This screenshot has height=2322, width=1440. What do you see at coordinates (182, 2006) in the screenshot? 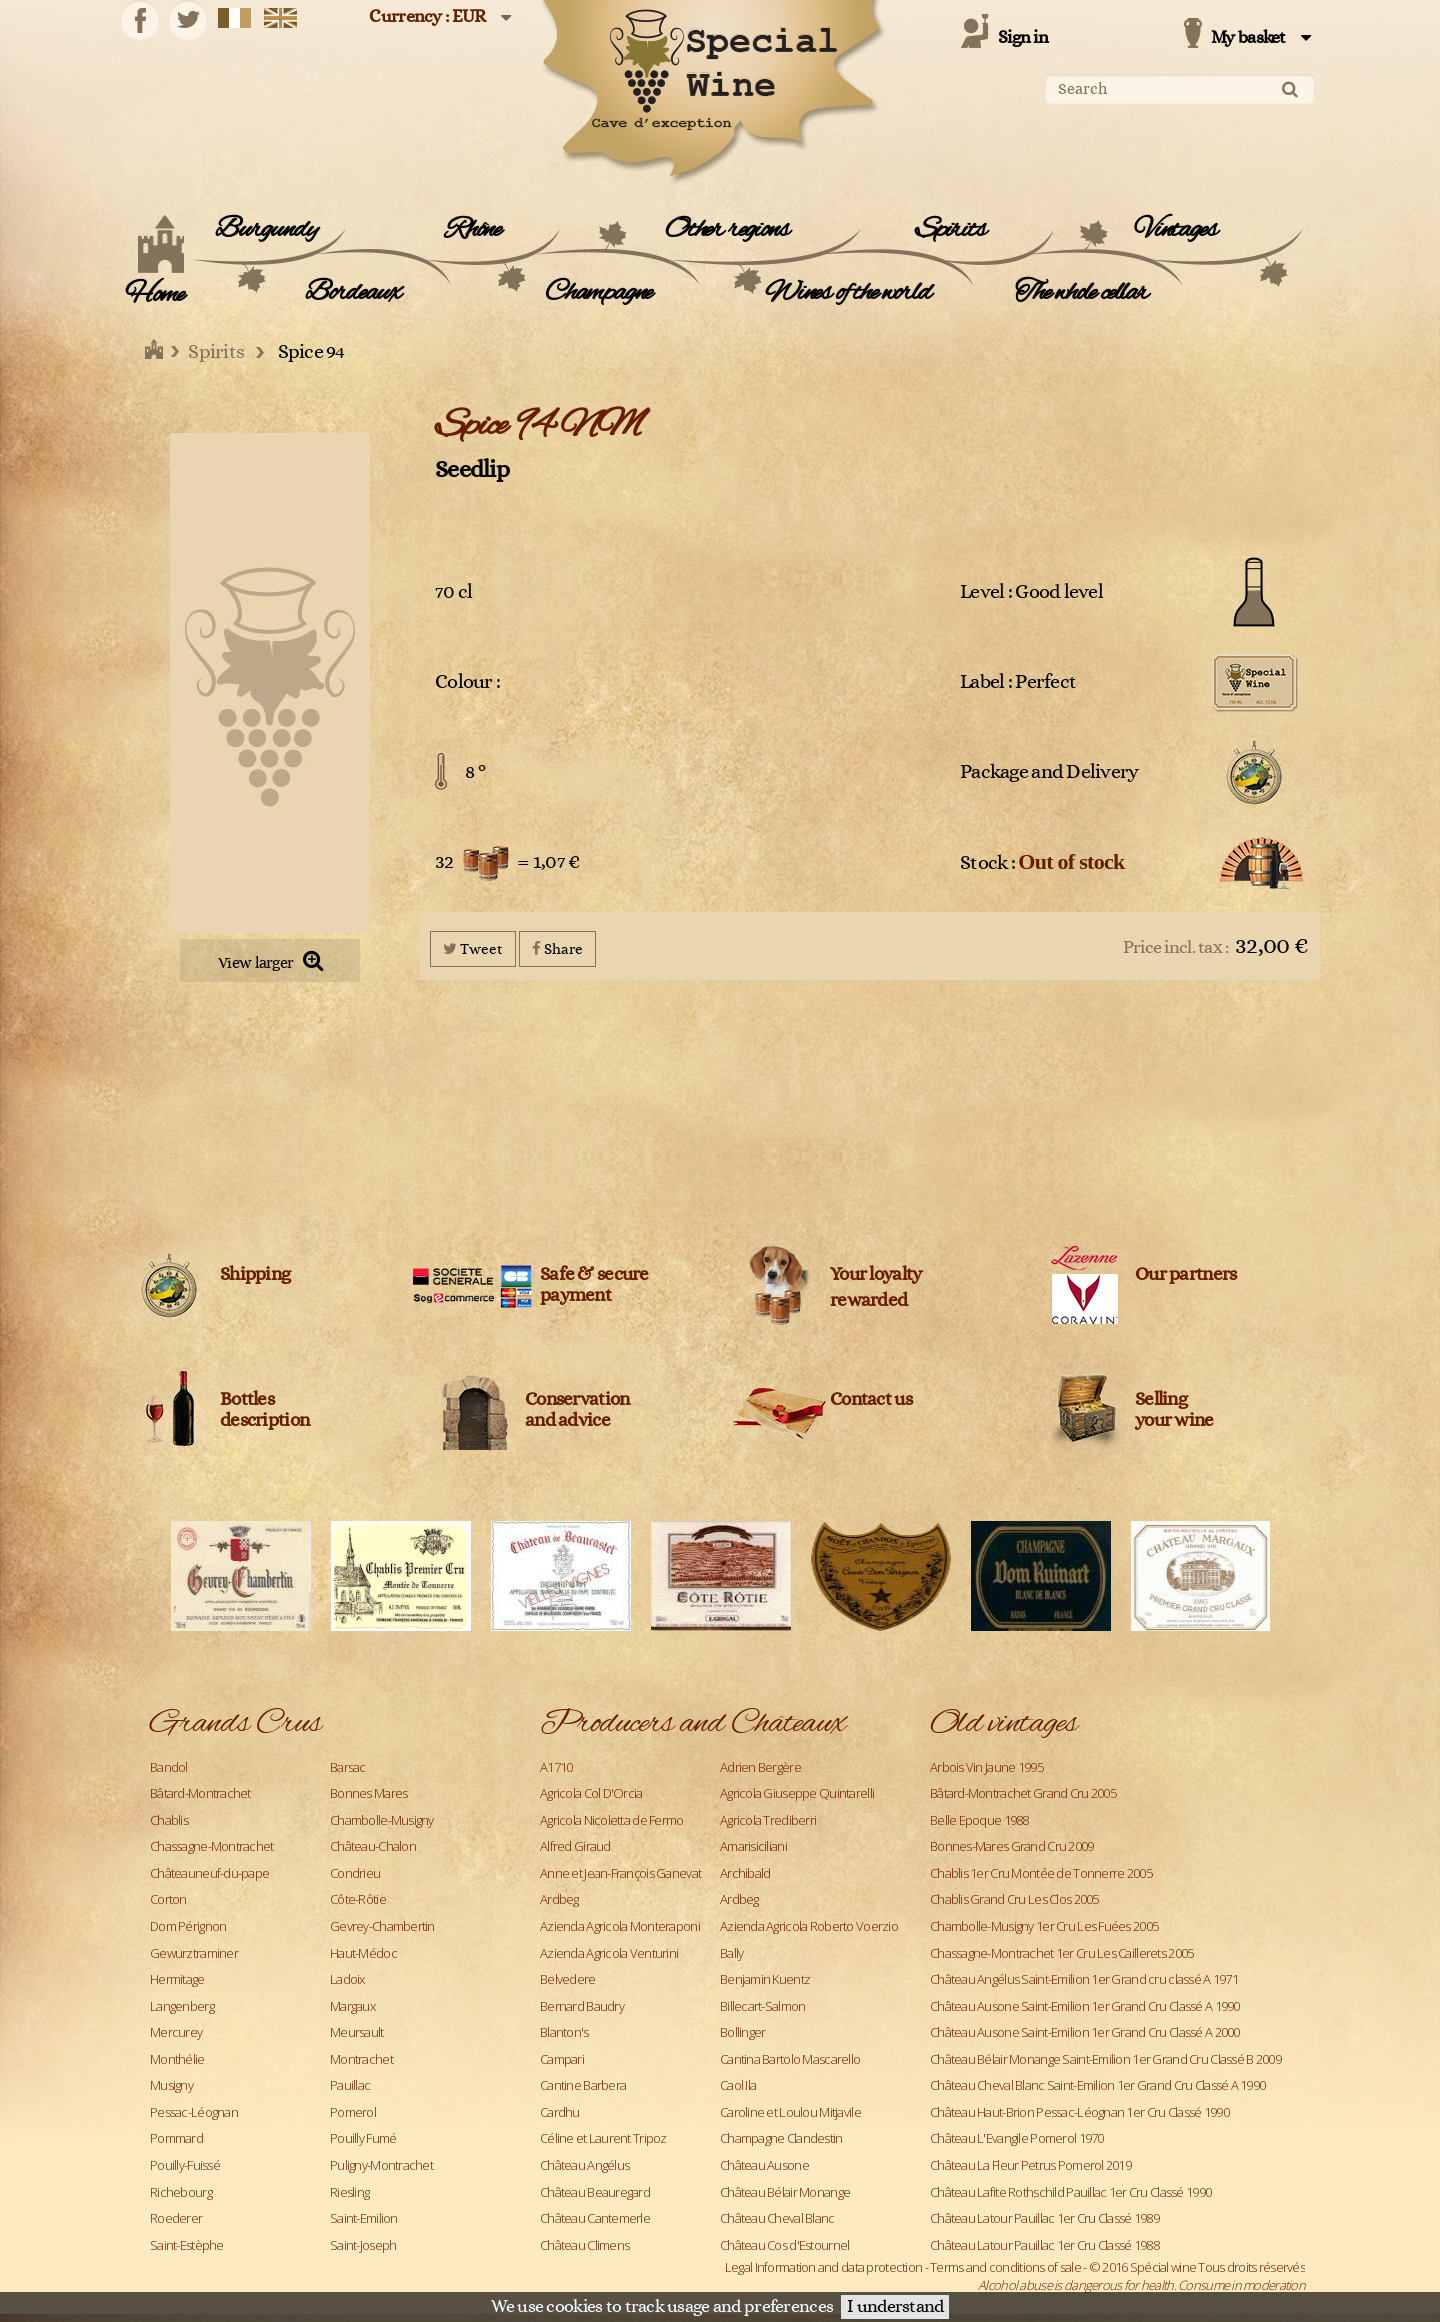
I see `Langenberg` at bounding box center [182, 2006].